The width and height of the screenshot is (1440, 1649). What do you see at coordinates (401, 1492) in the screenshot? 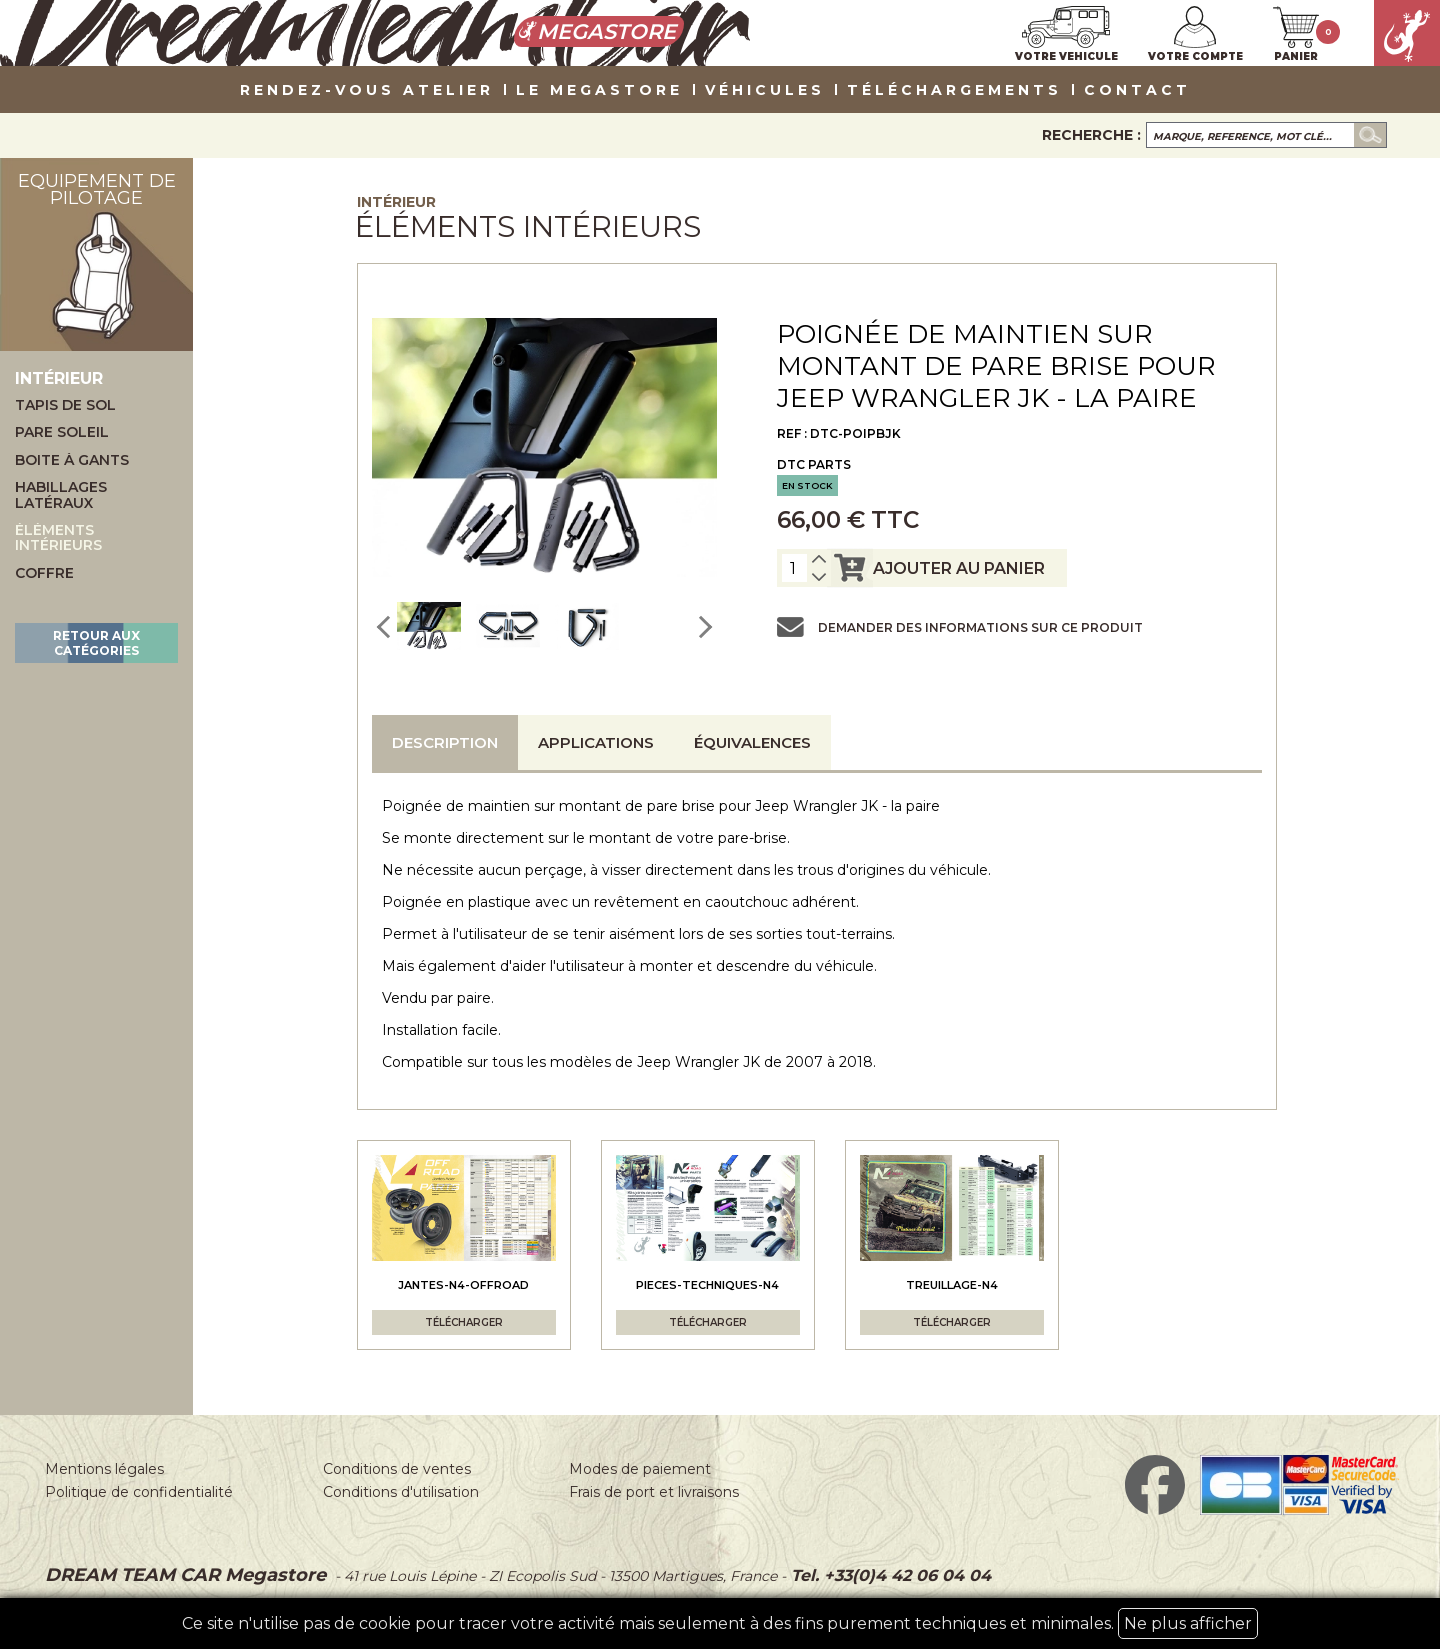
I see `Conditions d'utilisation` at bounding box center [401, 1492].